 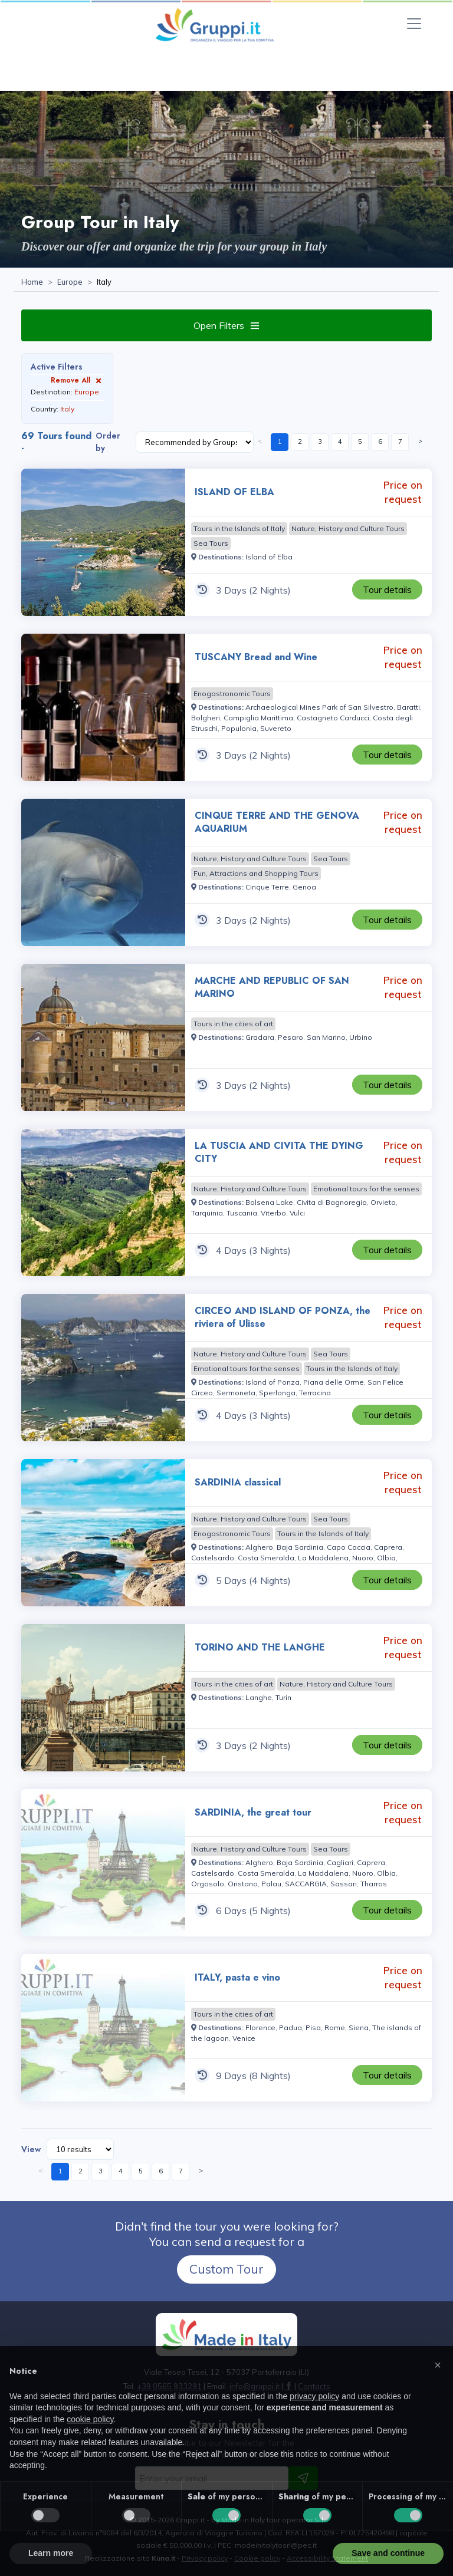 What do you see at coordinates (362, 1557) in the screenshot?
I see `[Visit the page Nuoro]` at bounding box center [362, 1557].